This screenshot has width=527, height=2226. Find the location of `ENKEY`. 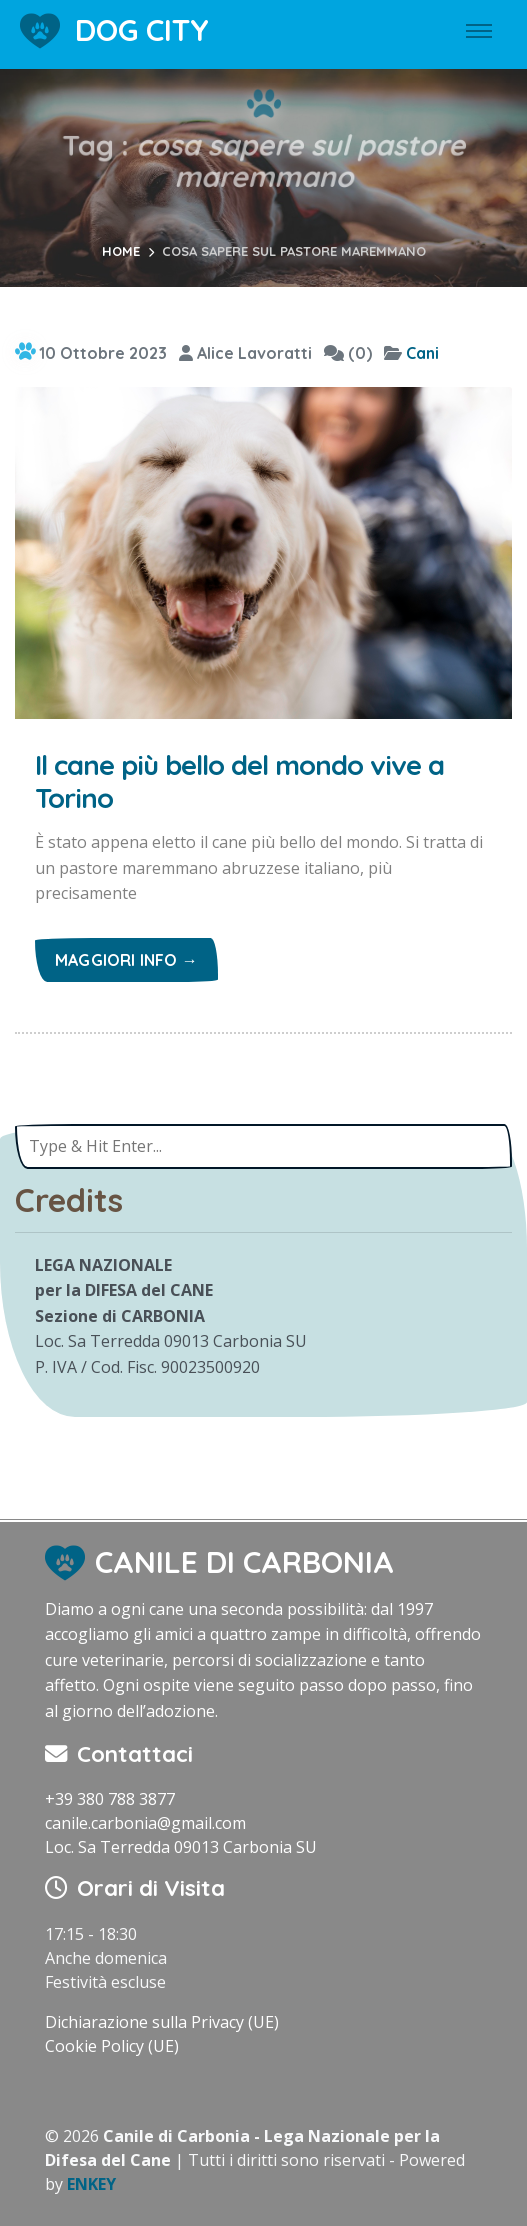

ENKEY is located at coordinates (91, 2184).